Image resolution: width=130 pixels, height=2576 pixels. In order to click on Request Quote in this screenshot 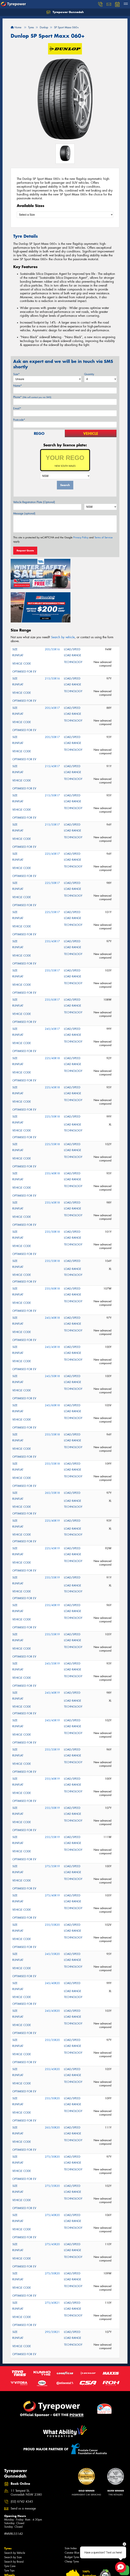, I will do `click(25, 550)`.